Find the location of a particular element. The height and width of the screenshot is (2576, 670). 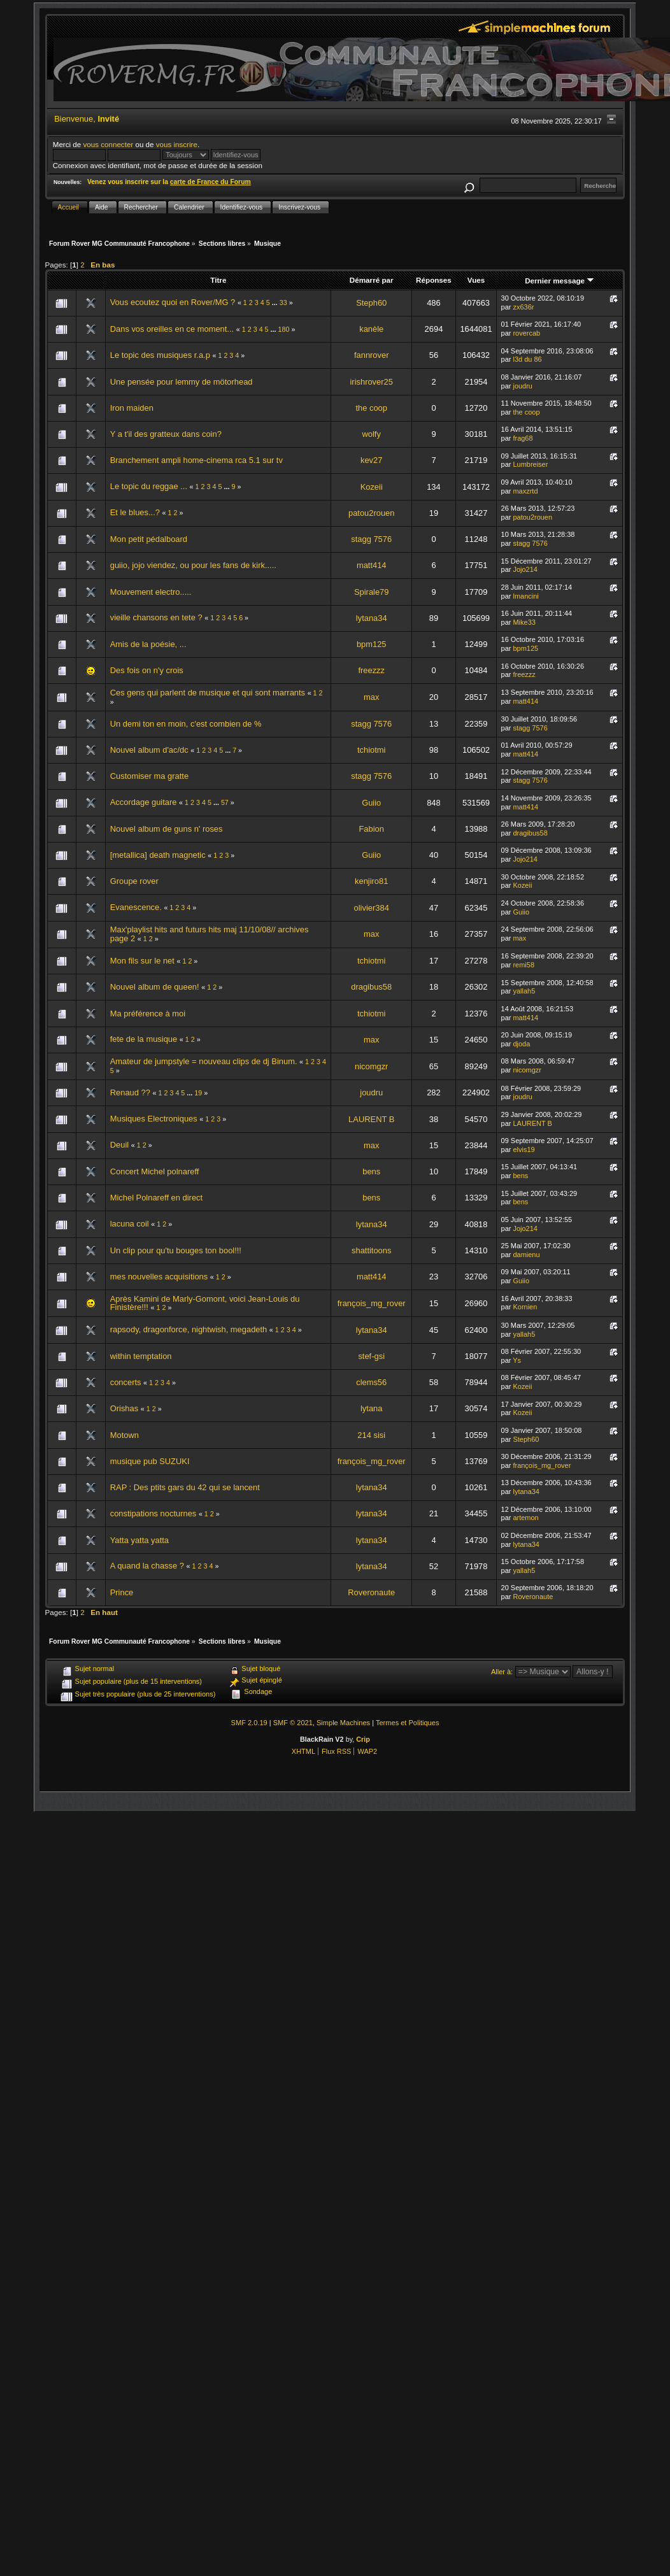

irishrover25 is located at coordinates (371, 382).